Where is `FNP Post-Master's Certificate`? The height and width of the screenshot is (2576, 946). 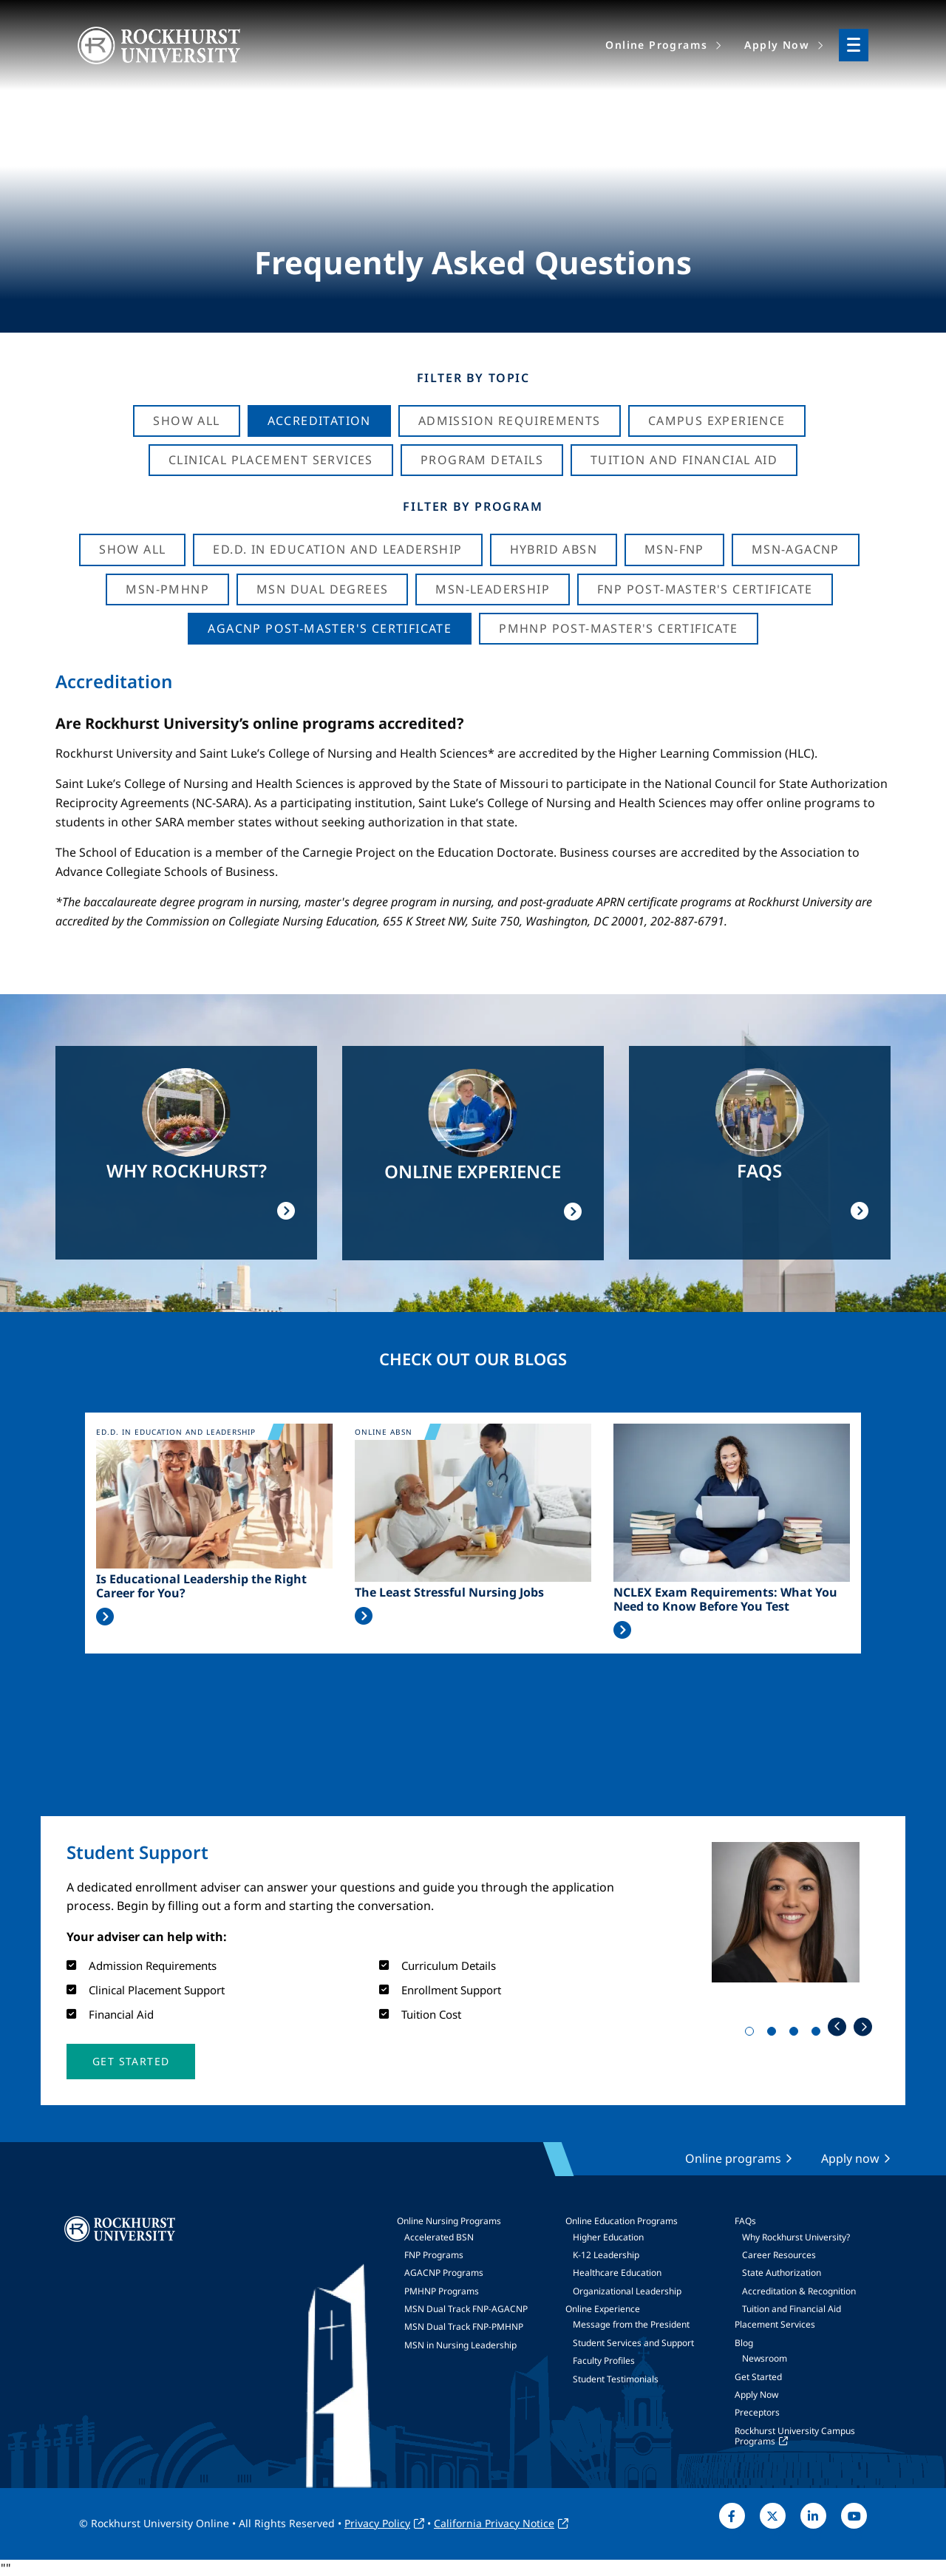 FNP Post-Master's Certificate is located at coordinates (705, 589).